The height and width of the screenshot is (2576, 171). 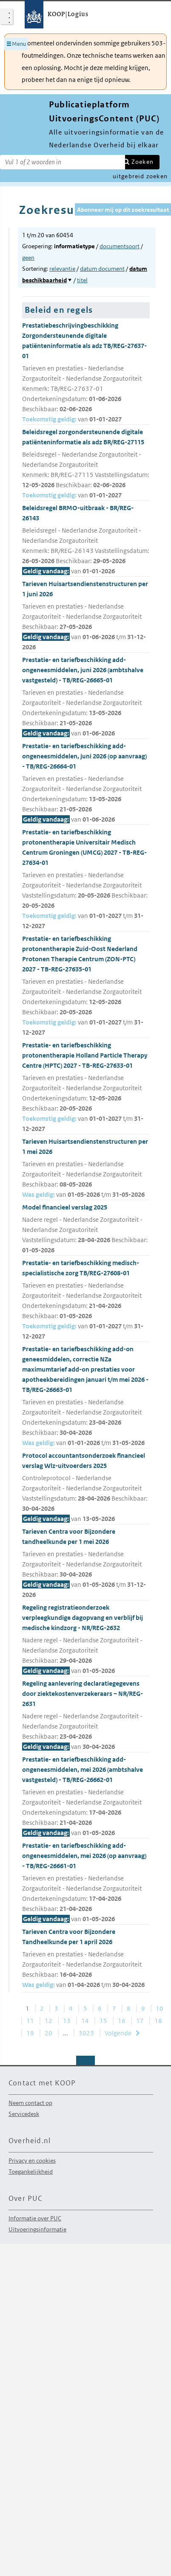 I want to click on Prestatie- en tariefbeschikking protonentherapie Universitair Medisch Centrum Groningen (UMCG) 2027 - TB-REG-27634-01, so click(x=86, y=879).